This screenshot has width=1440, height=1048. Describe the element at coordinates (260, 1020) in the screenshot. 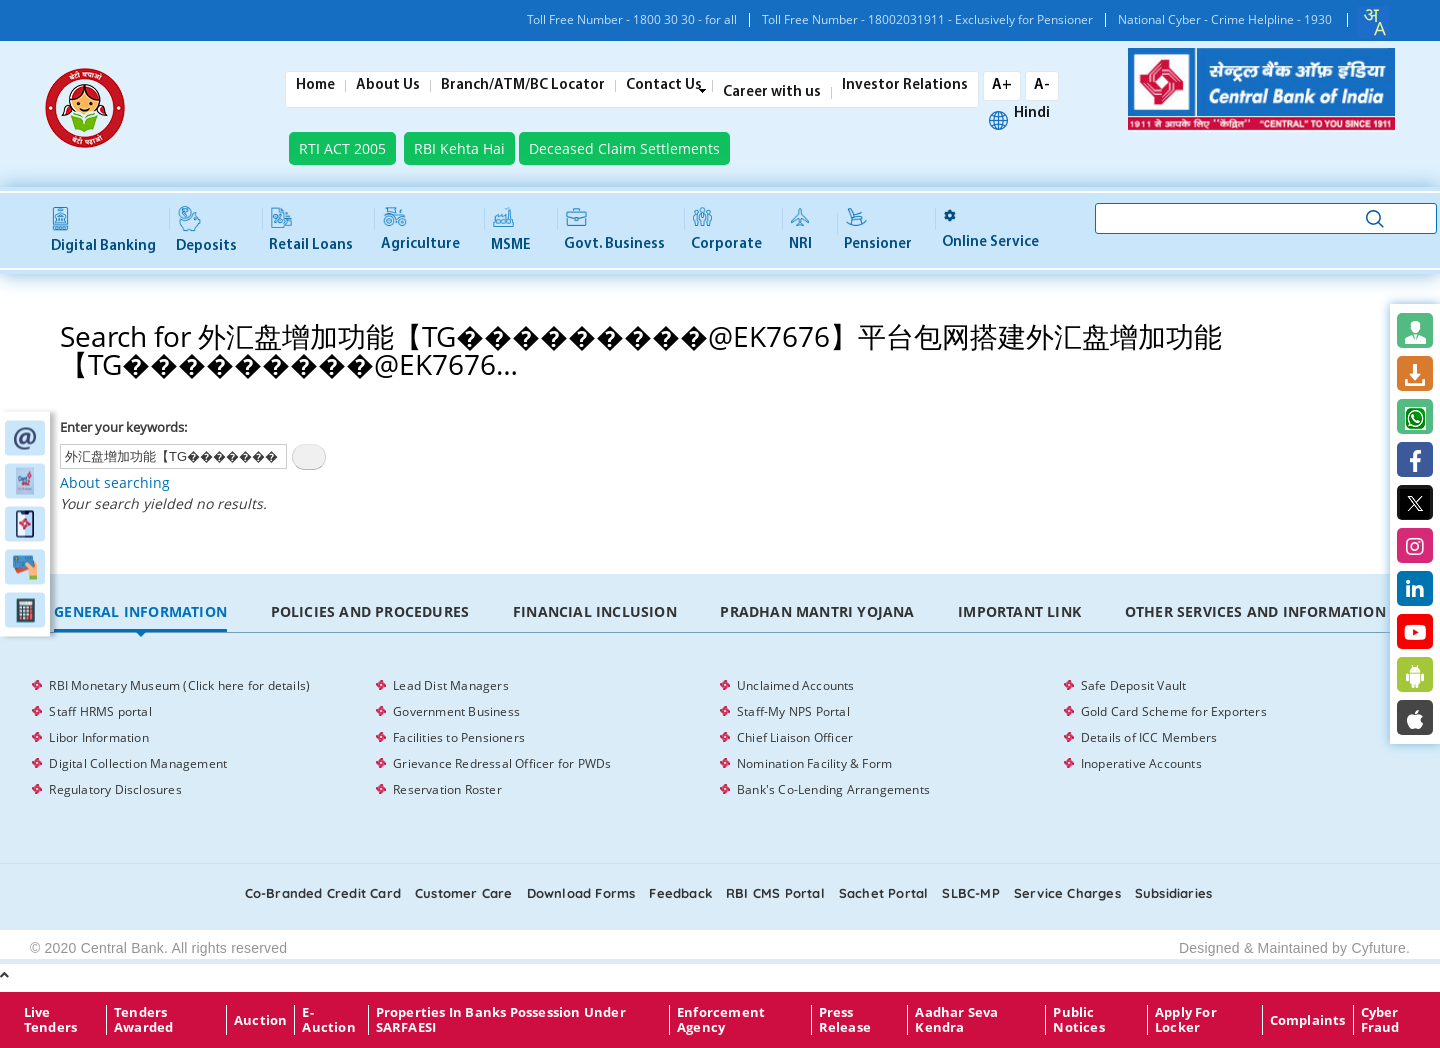

I see `Auction` at that location.